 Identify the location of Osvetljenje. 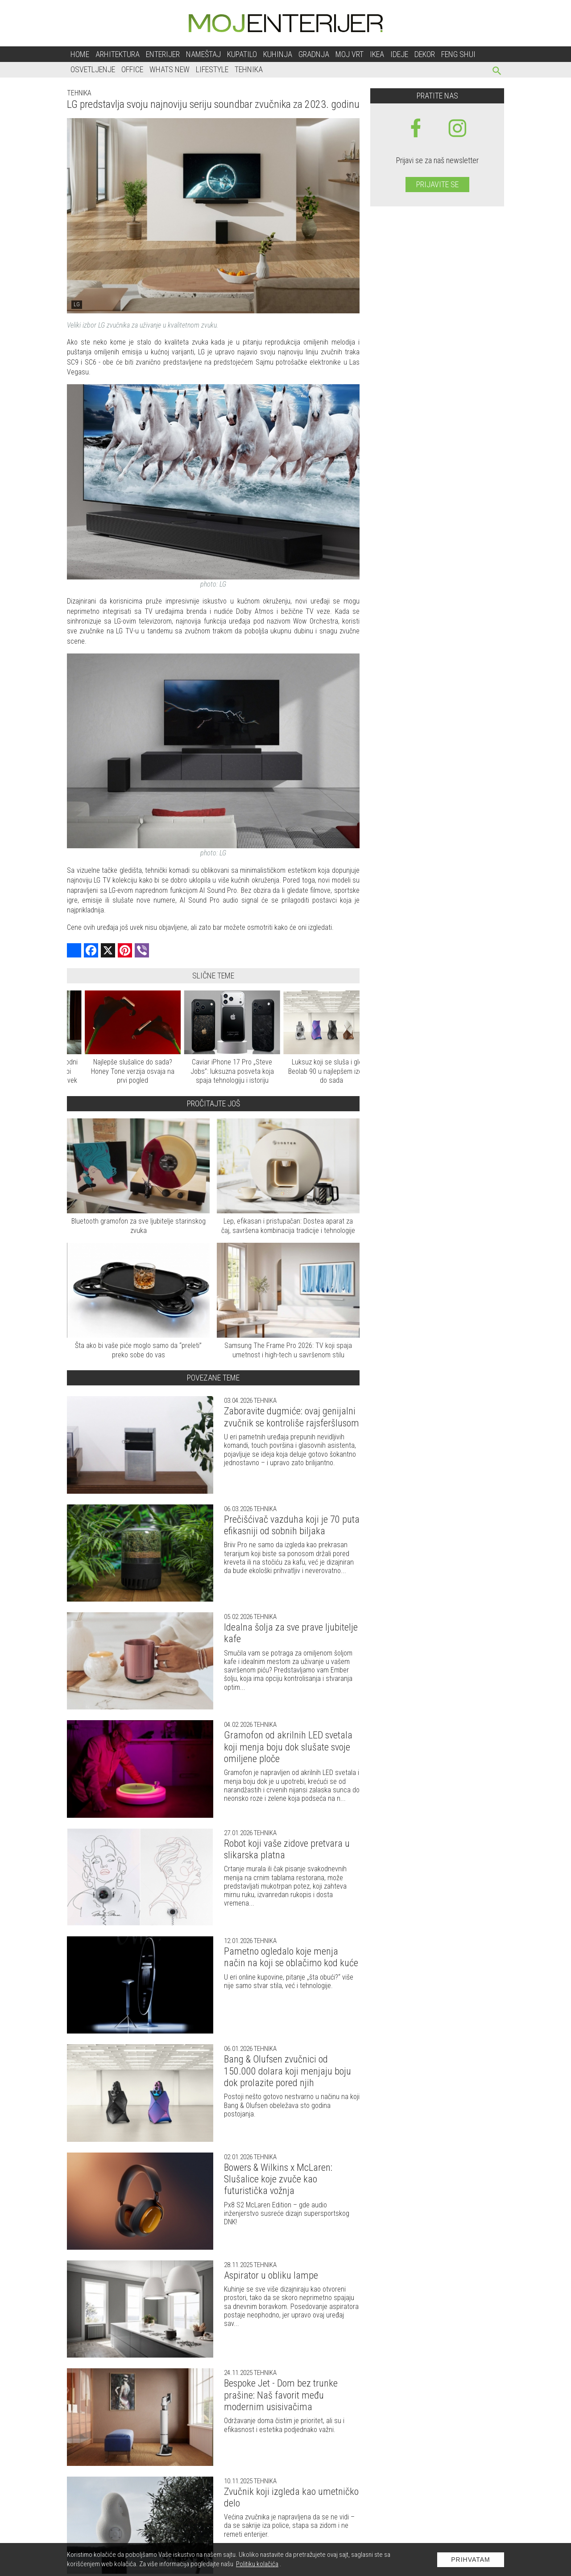
(92, 69).